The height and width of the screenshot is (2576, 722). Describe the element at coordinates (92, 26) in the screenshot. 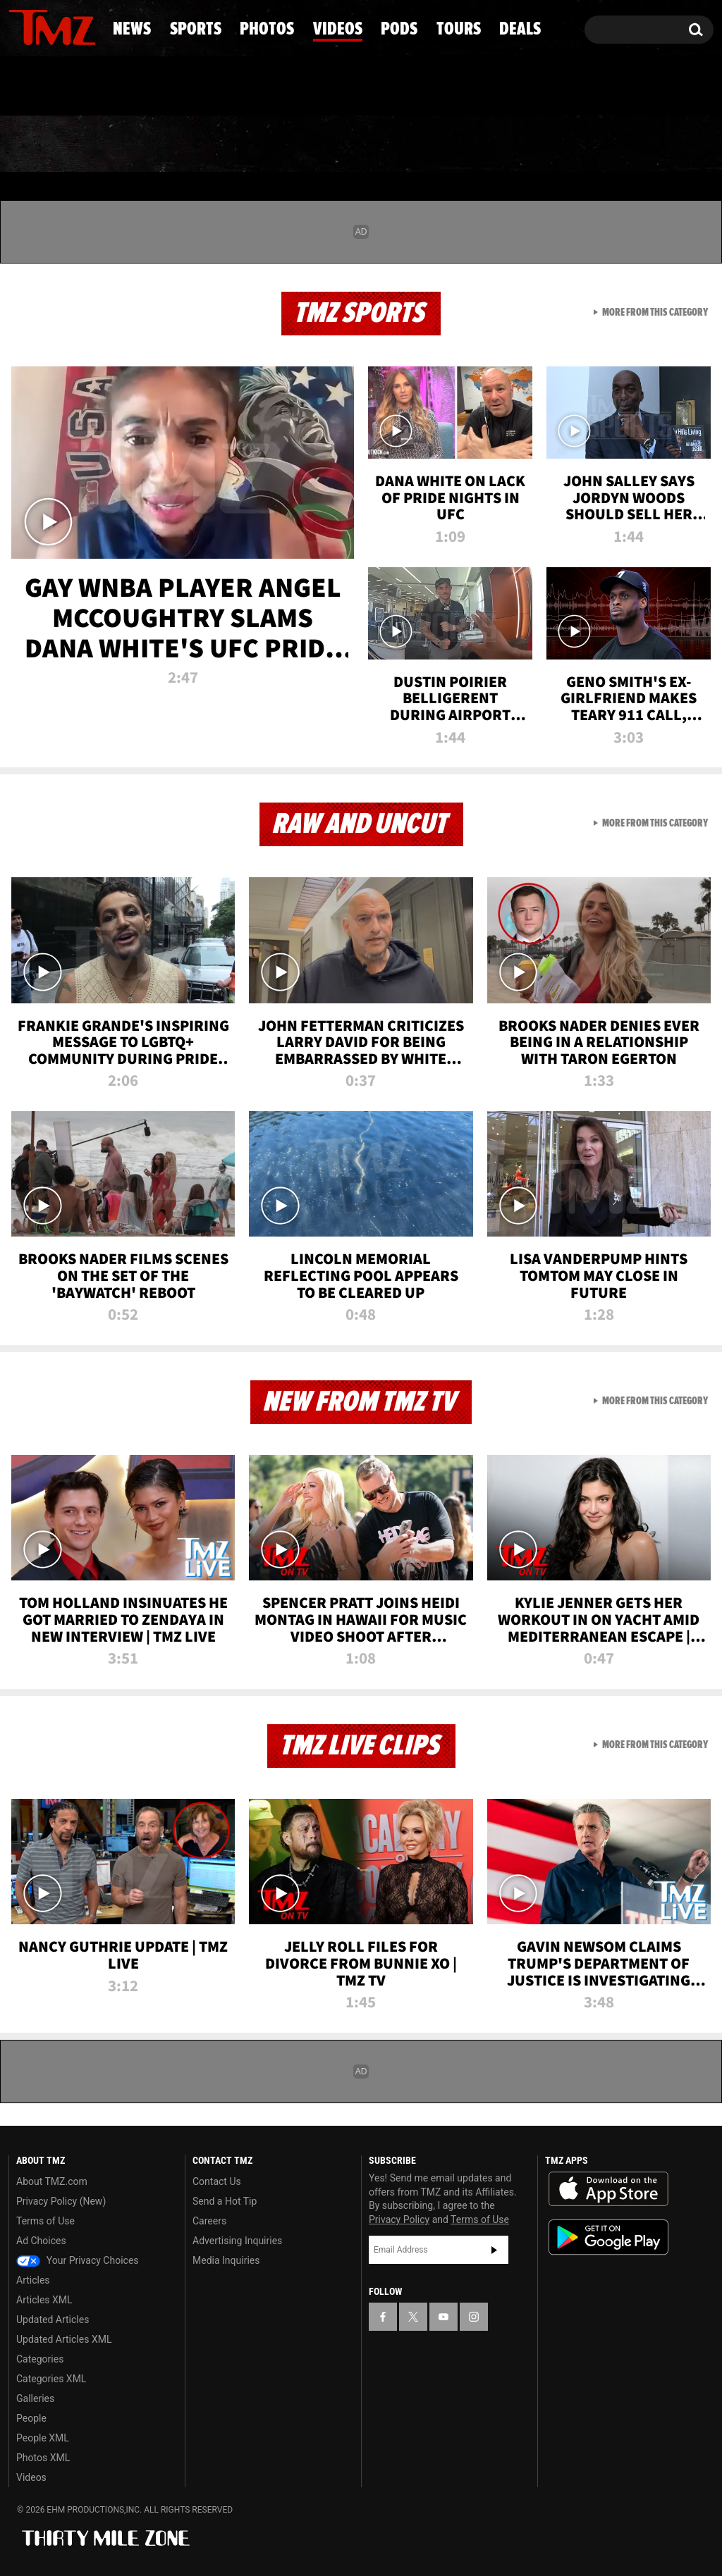

I see `[TMZ on Instagram]` at that location.